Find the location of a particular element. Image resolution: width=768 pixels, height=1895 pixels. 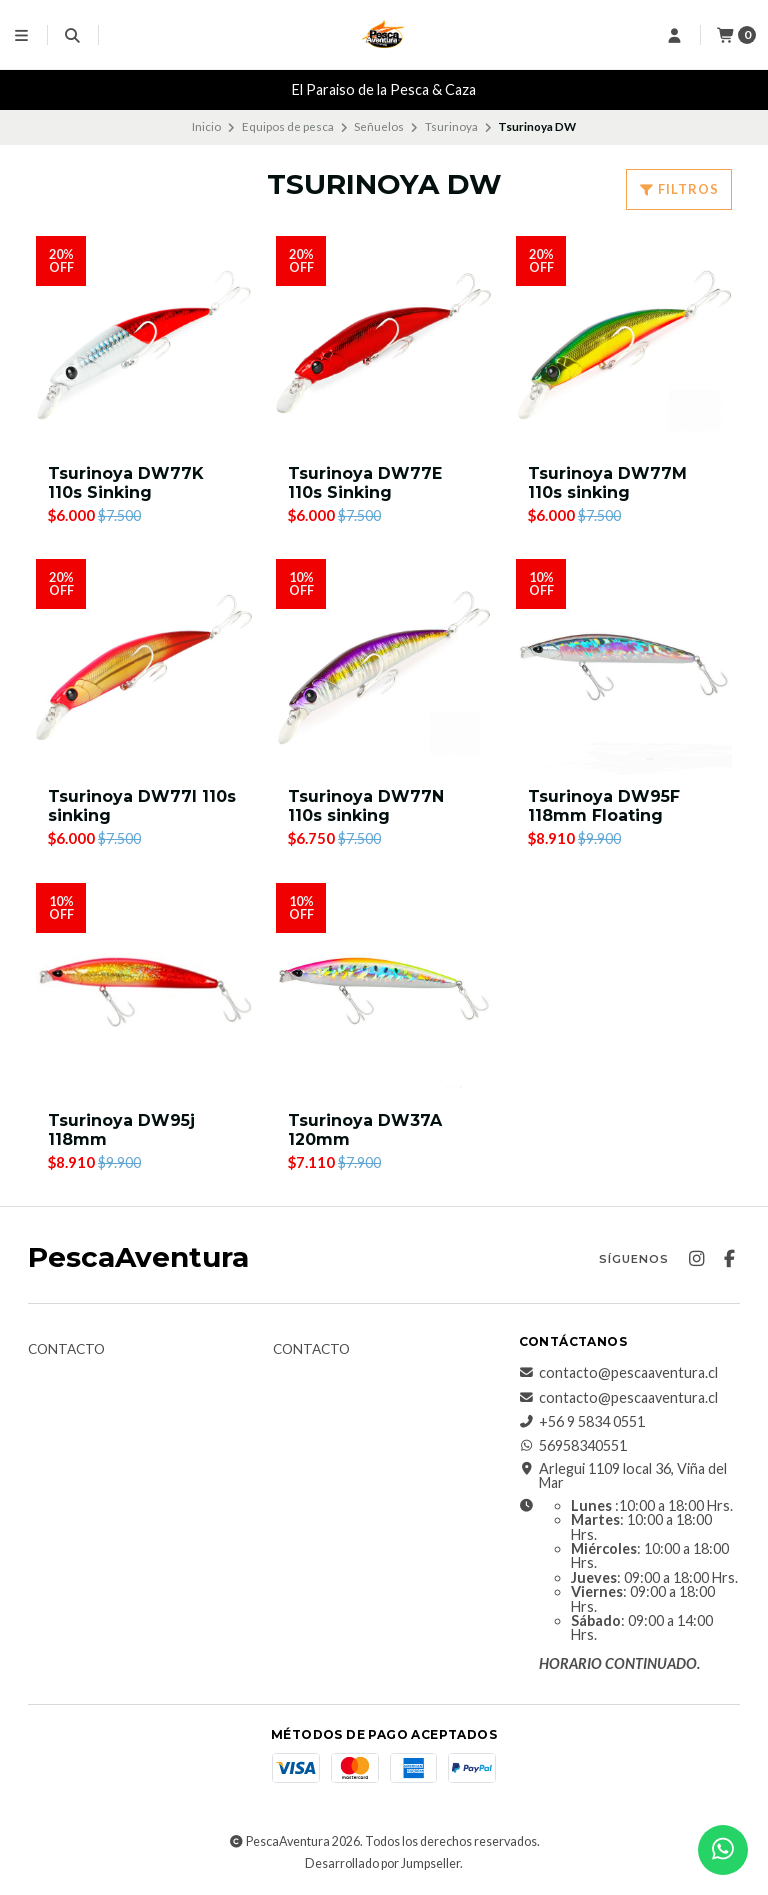

Equipos de pesca is located at coordinates (288, 126).